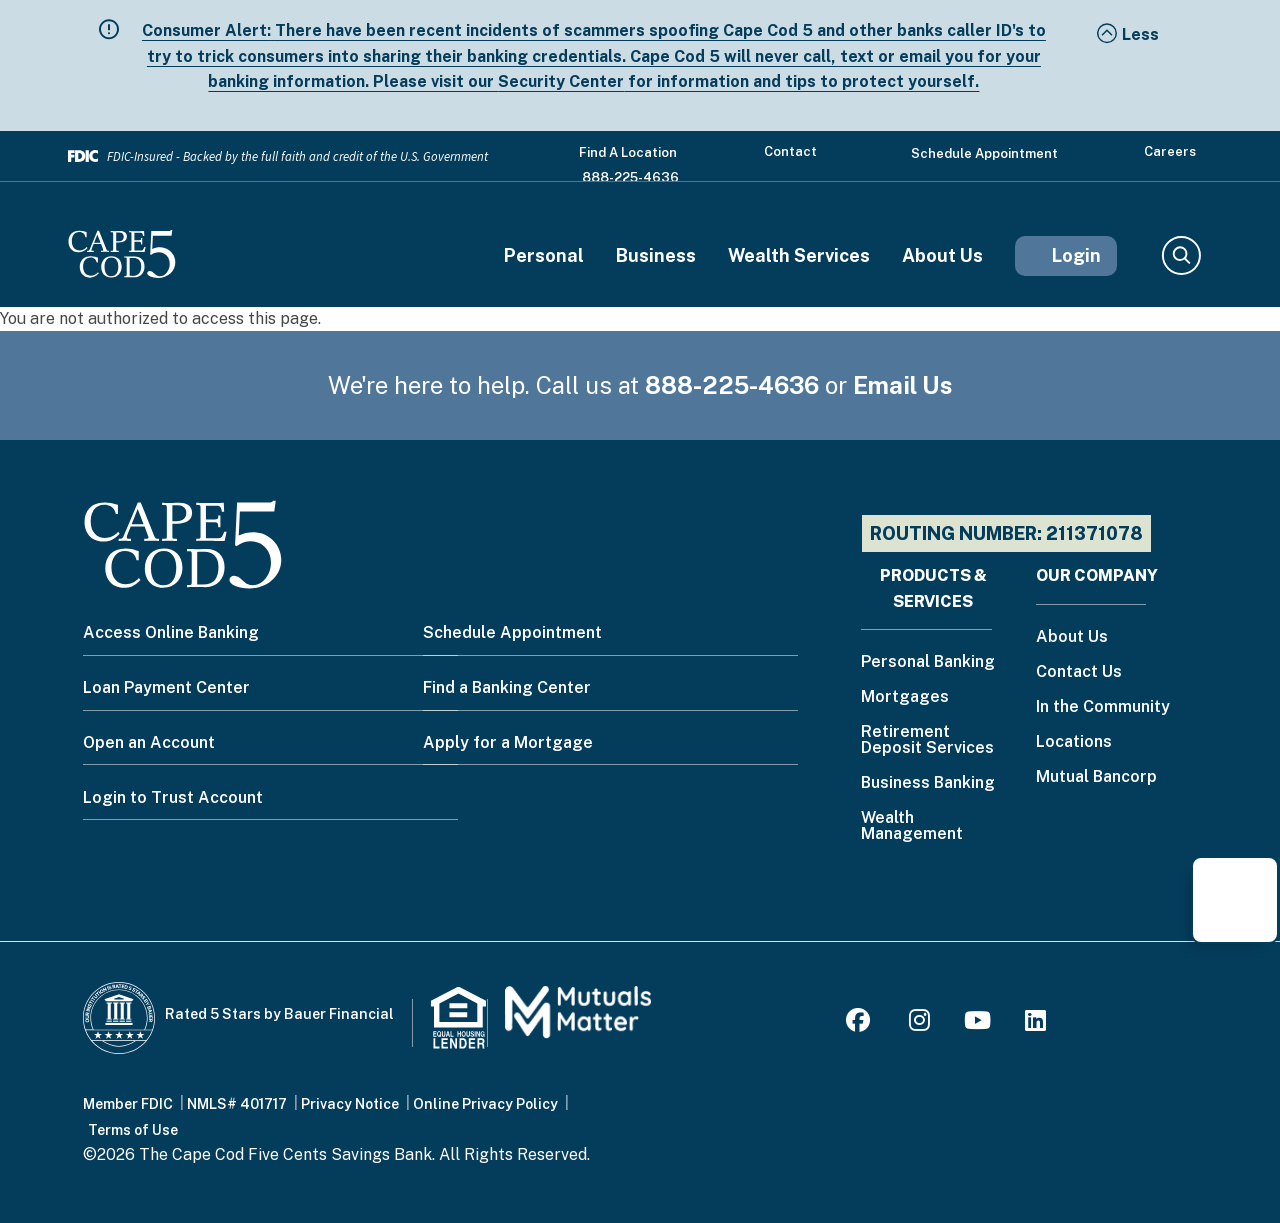  What do you see at coordinates (928, 662) in the screenshot?
I see `Personal Banking` at bounding box center [928, 662].